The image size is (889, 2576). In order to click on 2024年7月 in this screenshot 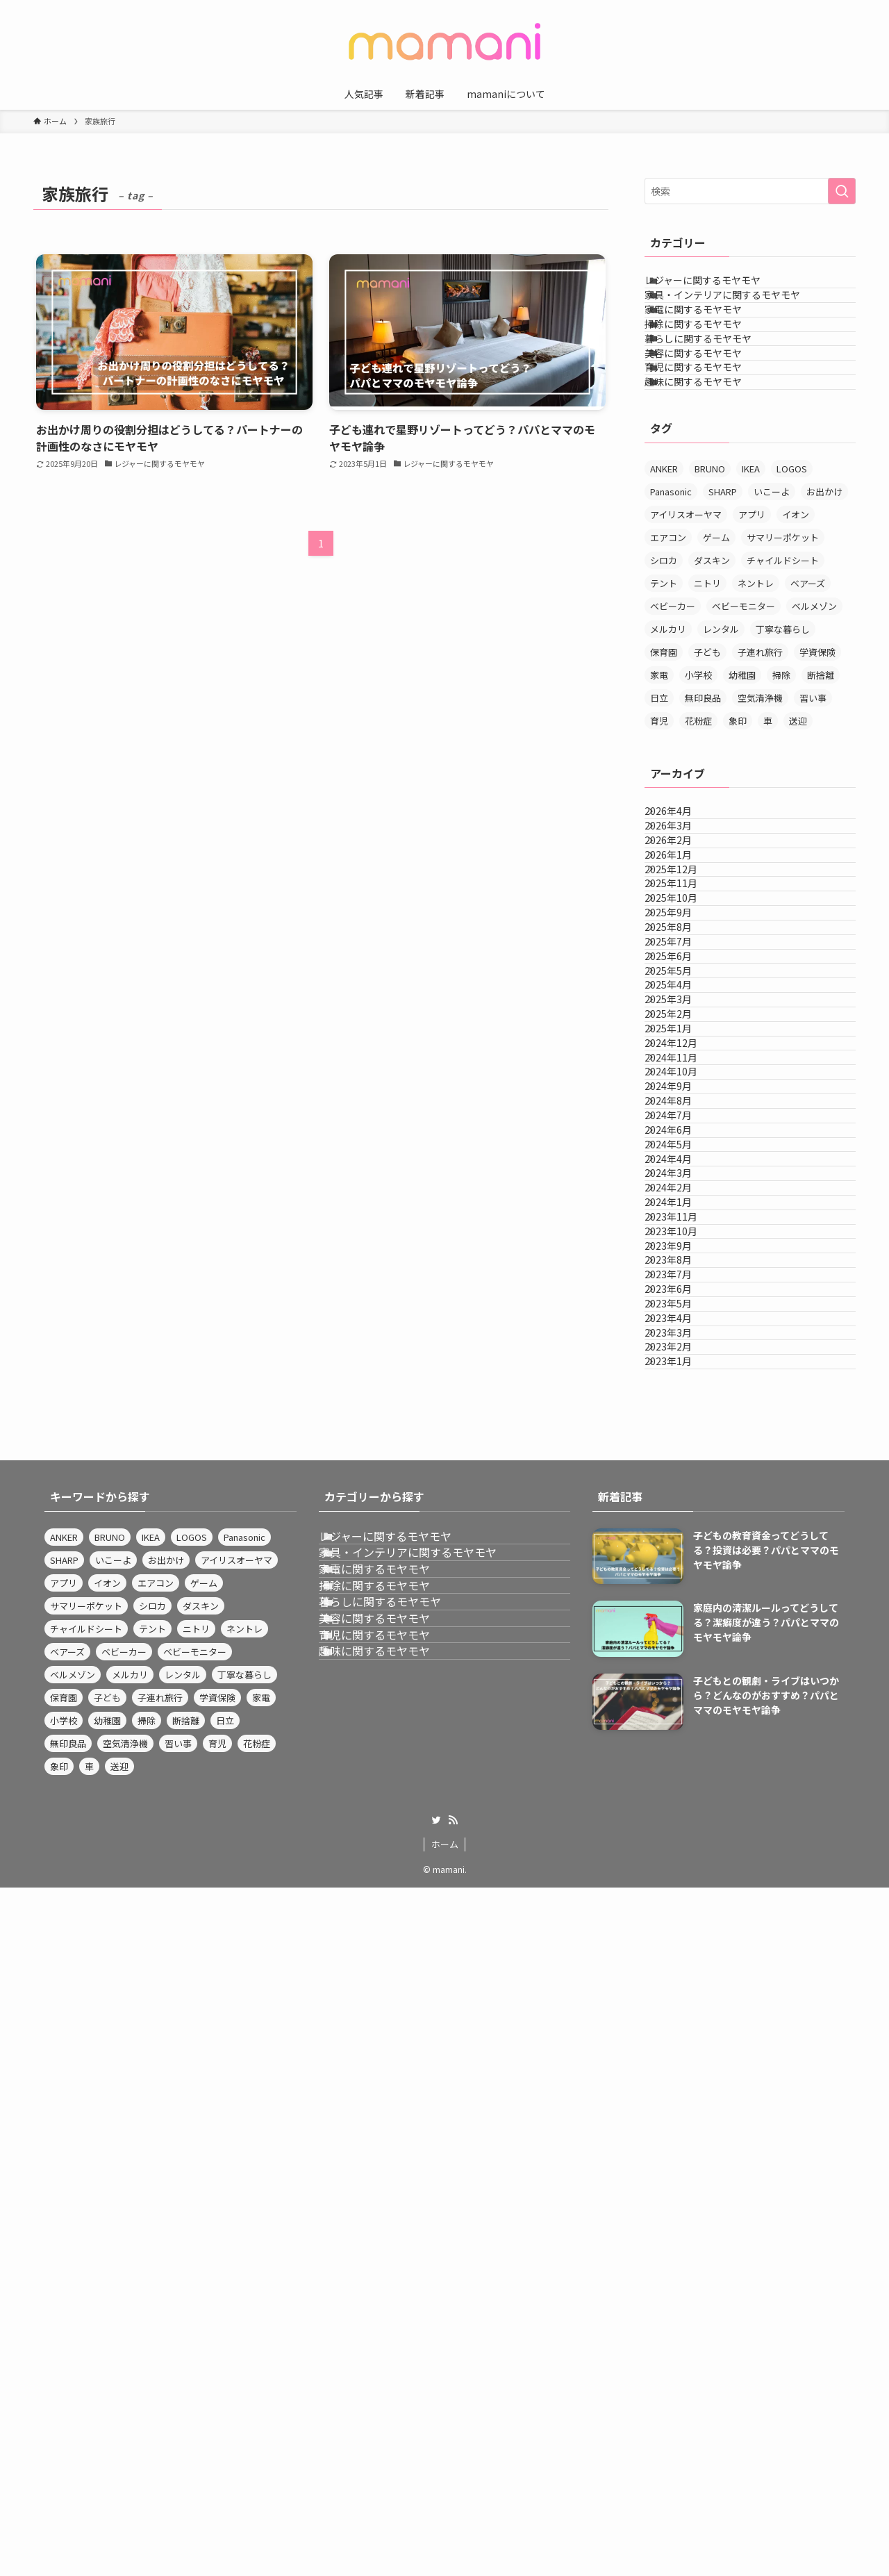, I will do `click(682, 1540)`.